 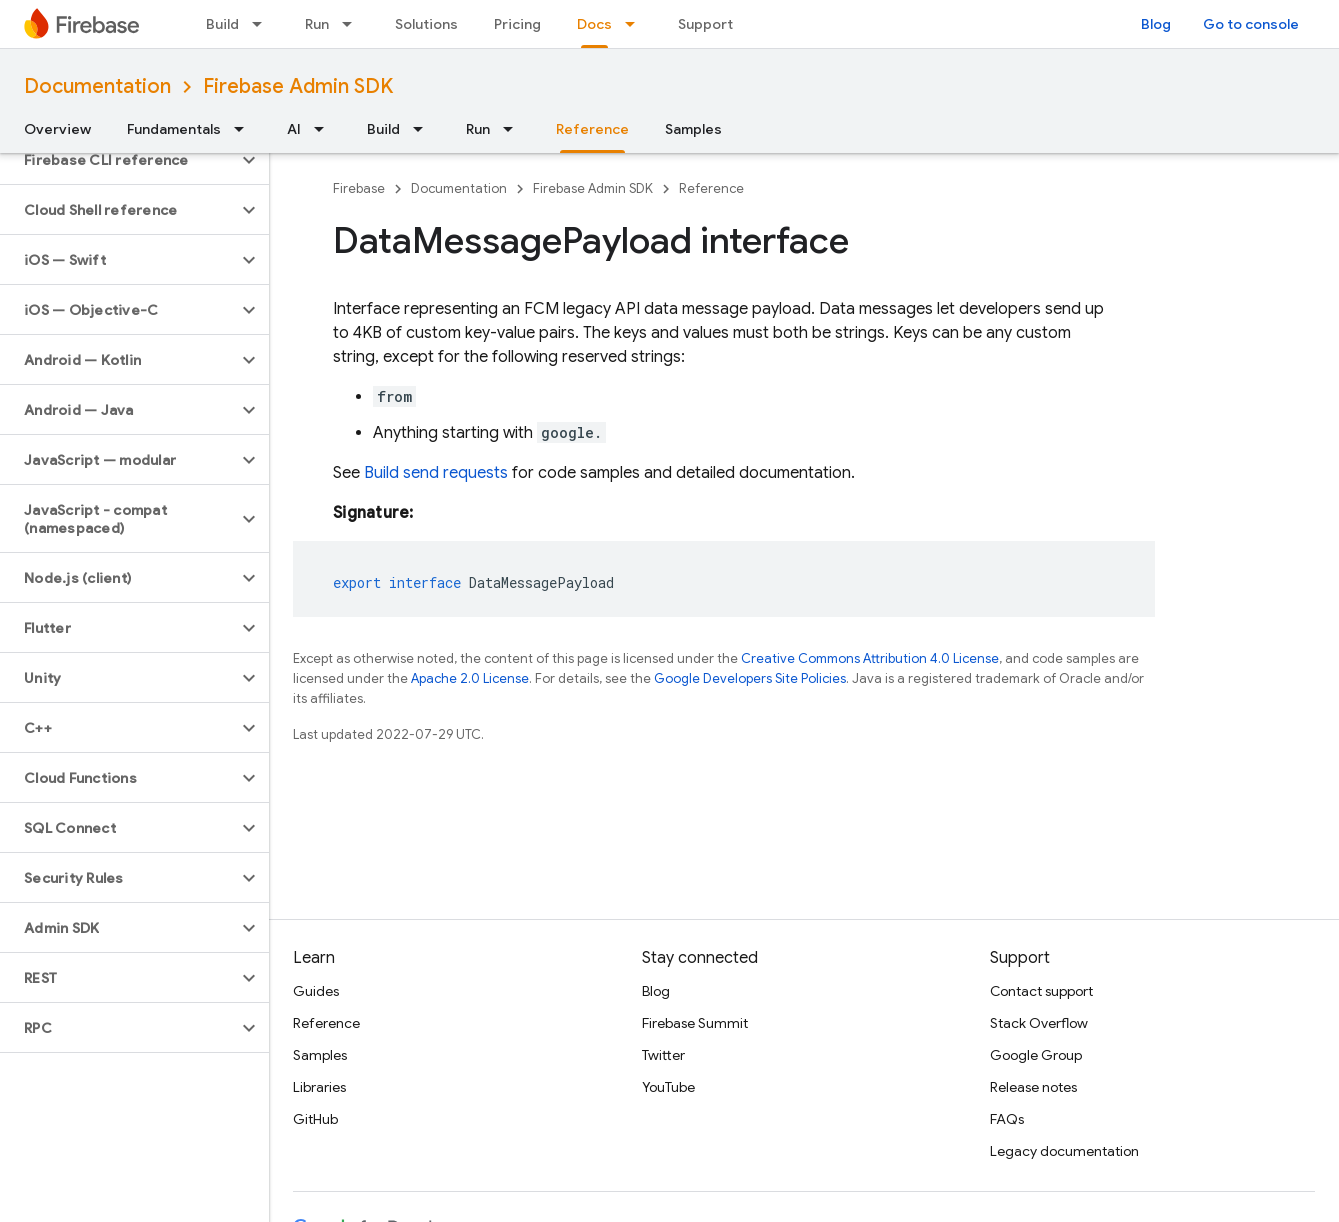 I want to click on Stack Overflow, so click(x=1039, y=1023).